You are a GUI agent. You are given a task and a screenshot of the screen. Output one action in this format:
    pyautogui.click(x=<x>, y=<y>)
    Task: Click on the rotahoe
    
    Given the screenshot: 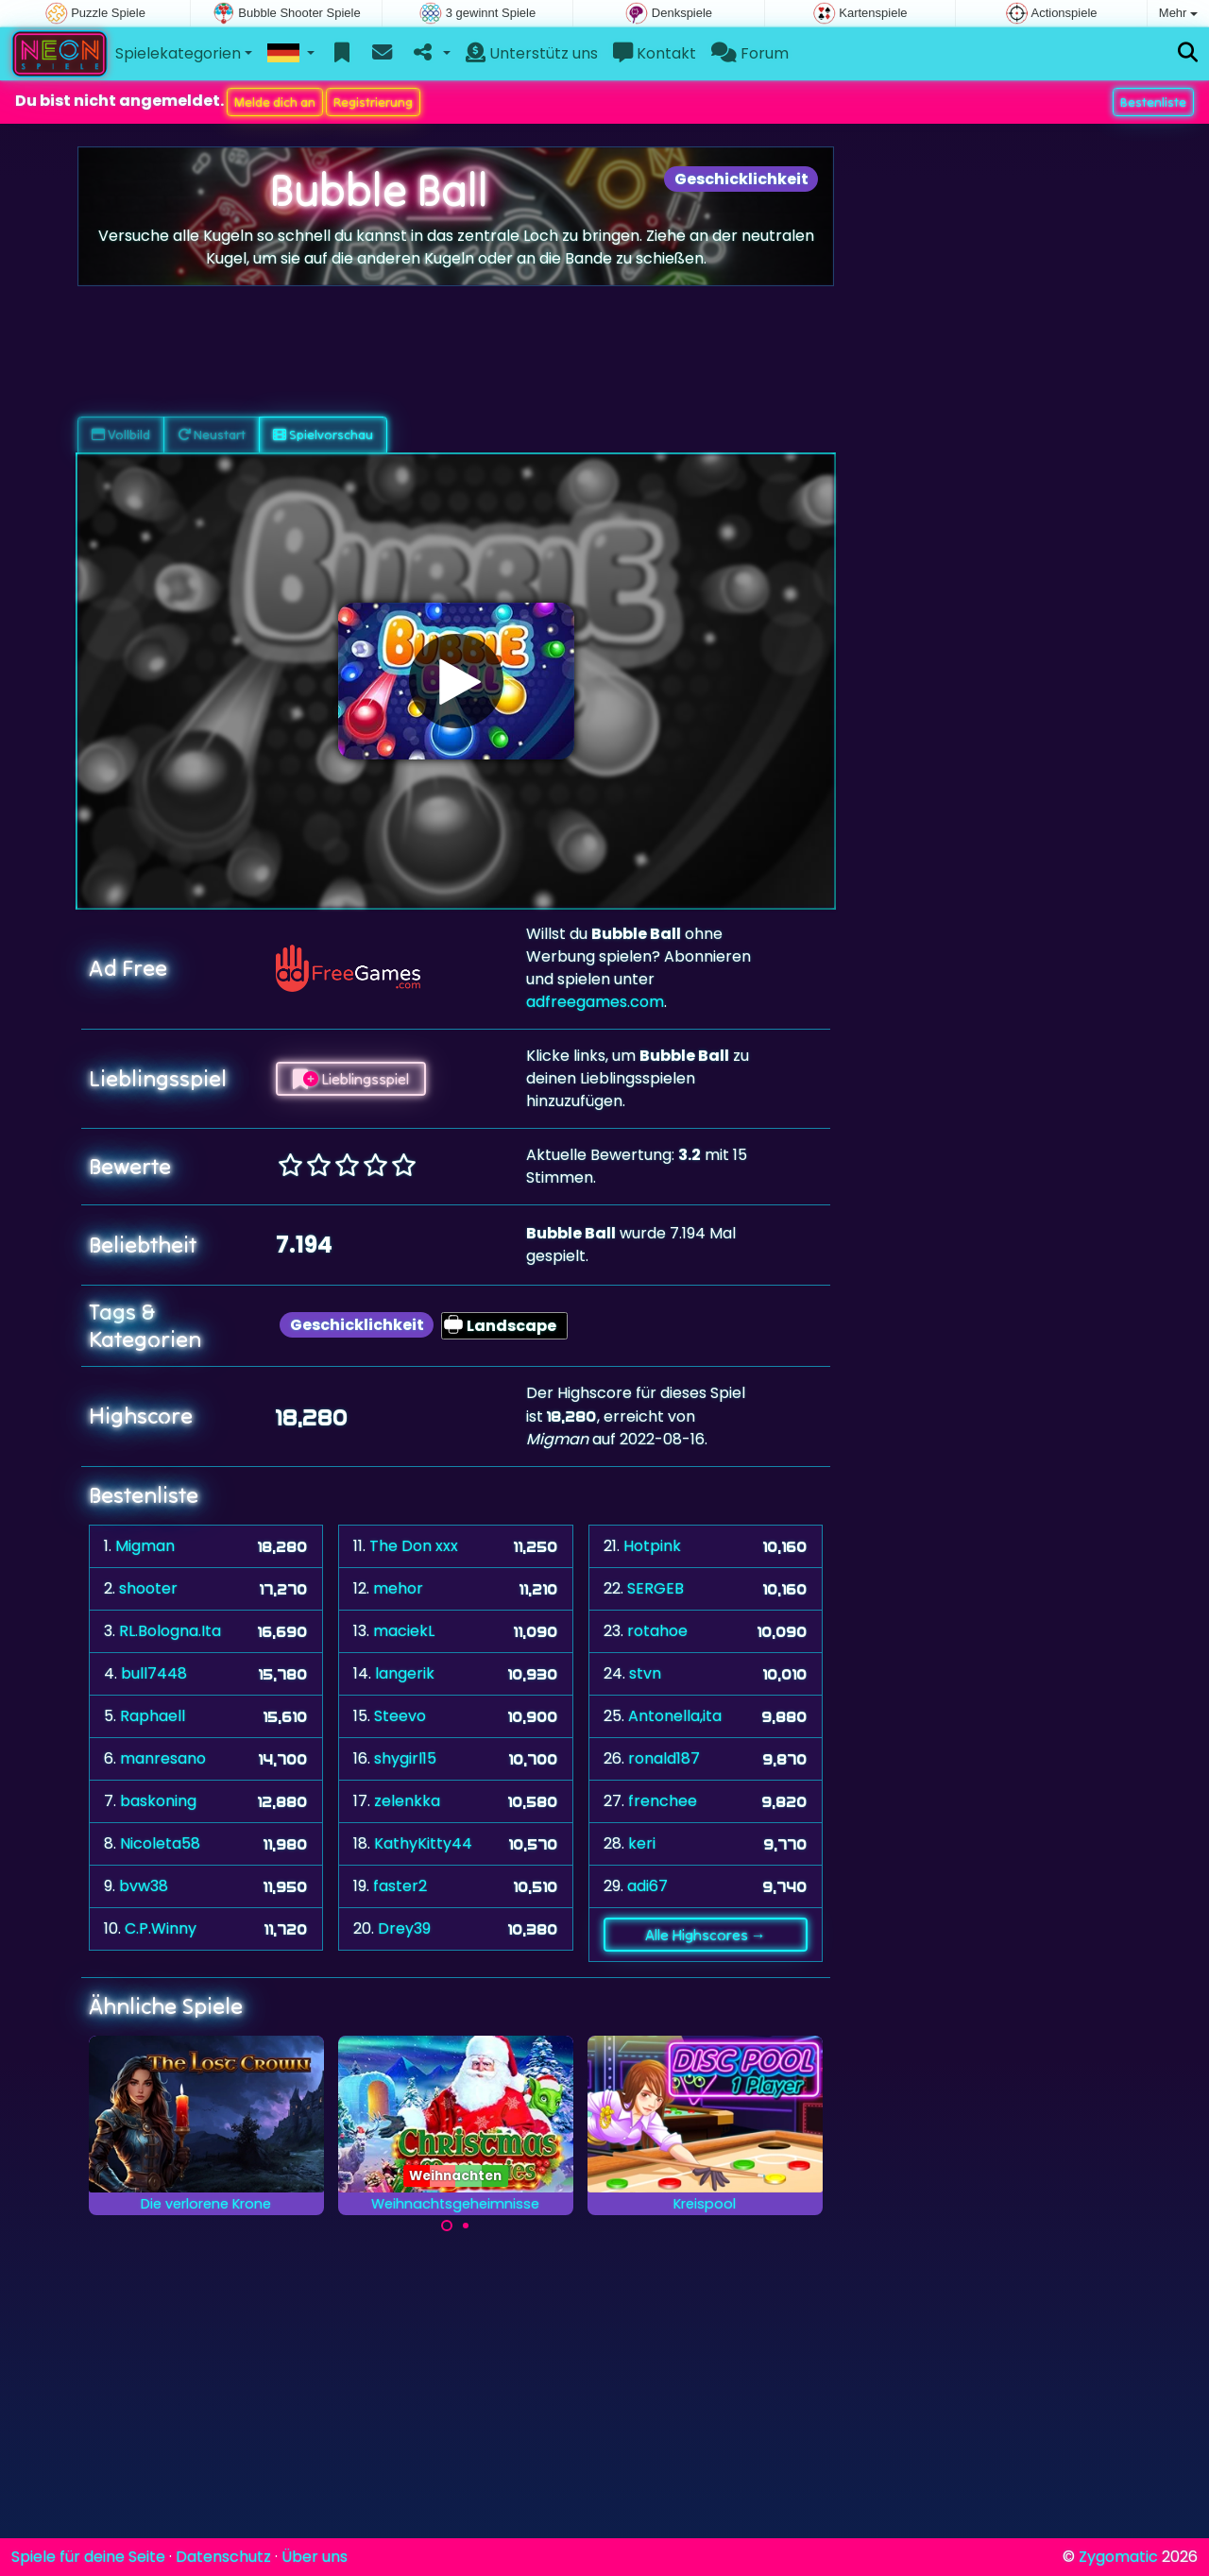 What is the action you would take?
    pyautogui.click(x=657, y=1631)
    